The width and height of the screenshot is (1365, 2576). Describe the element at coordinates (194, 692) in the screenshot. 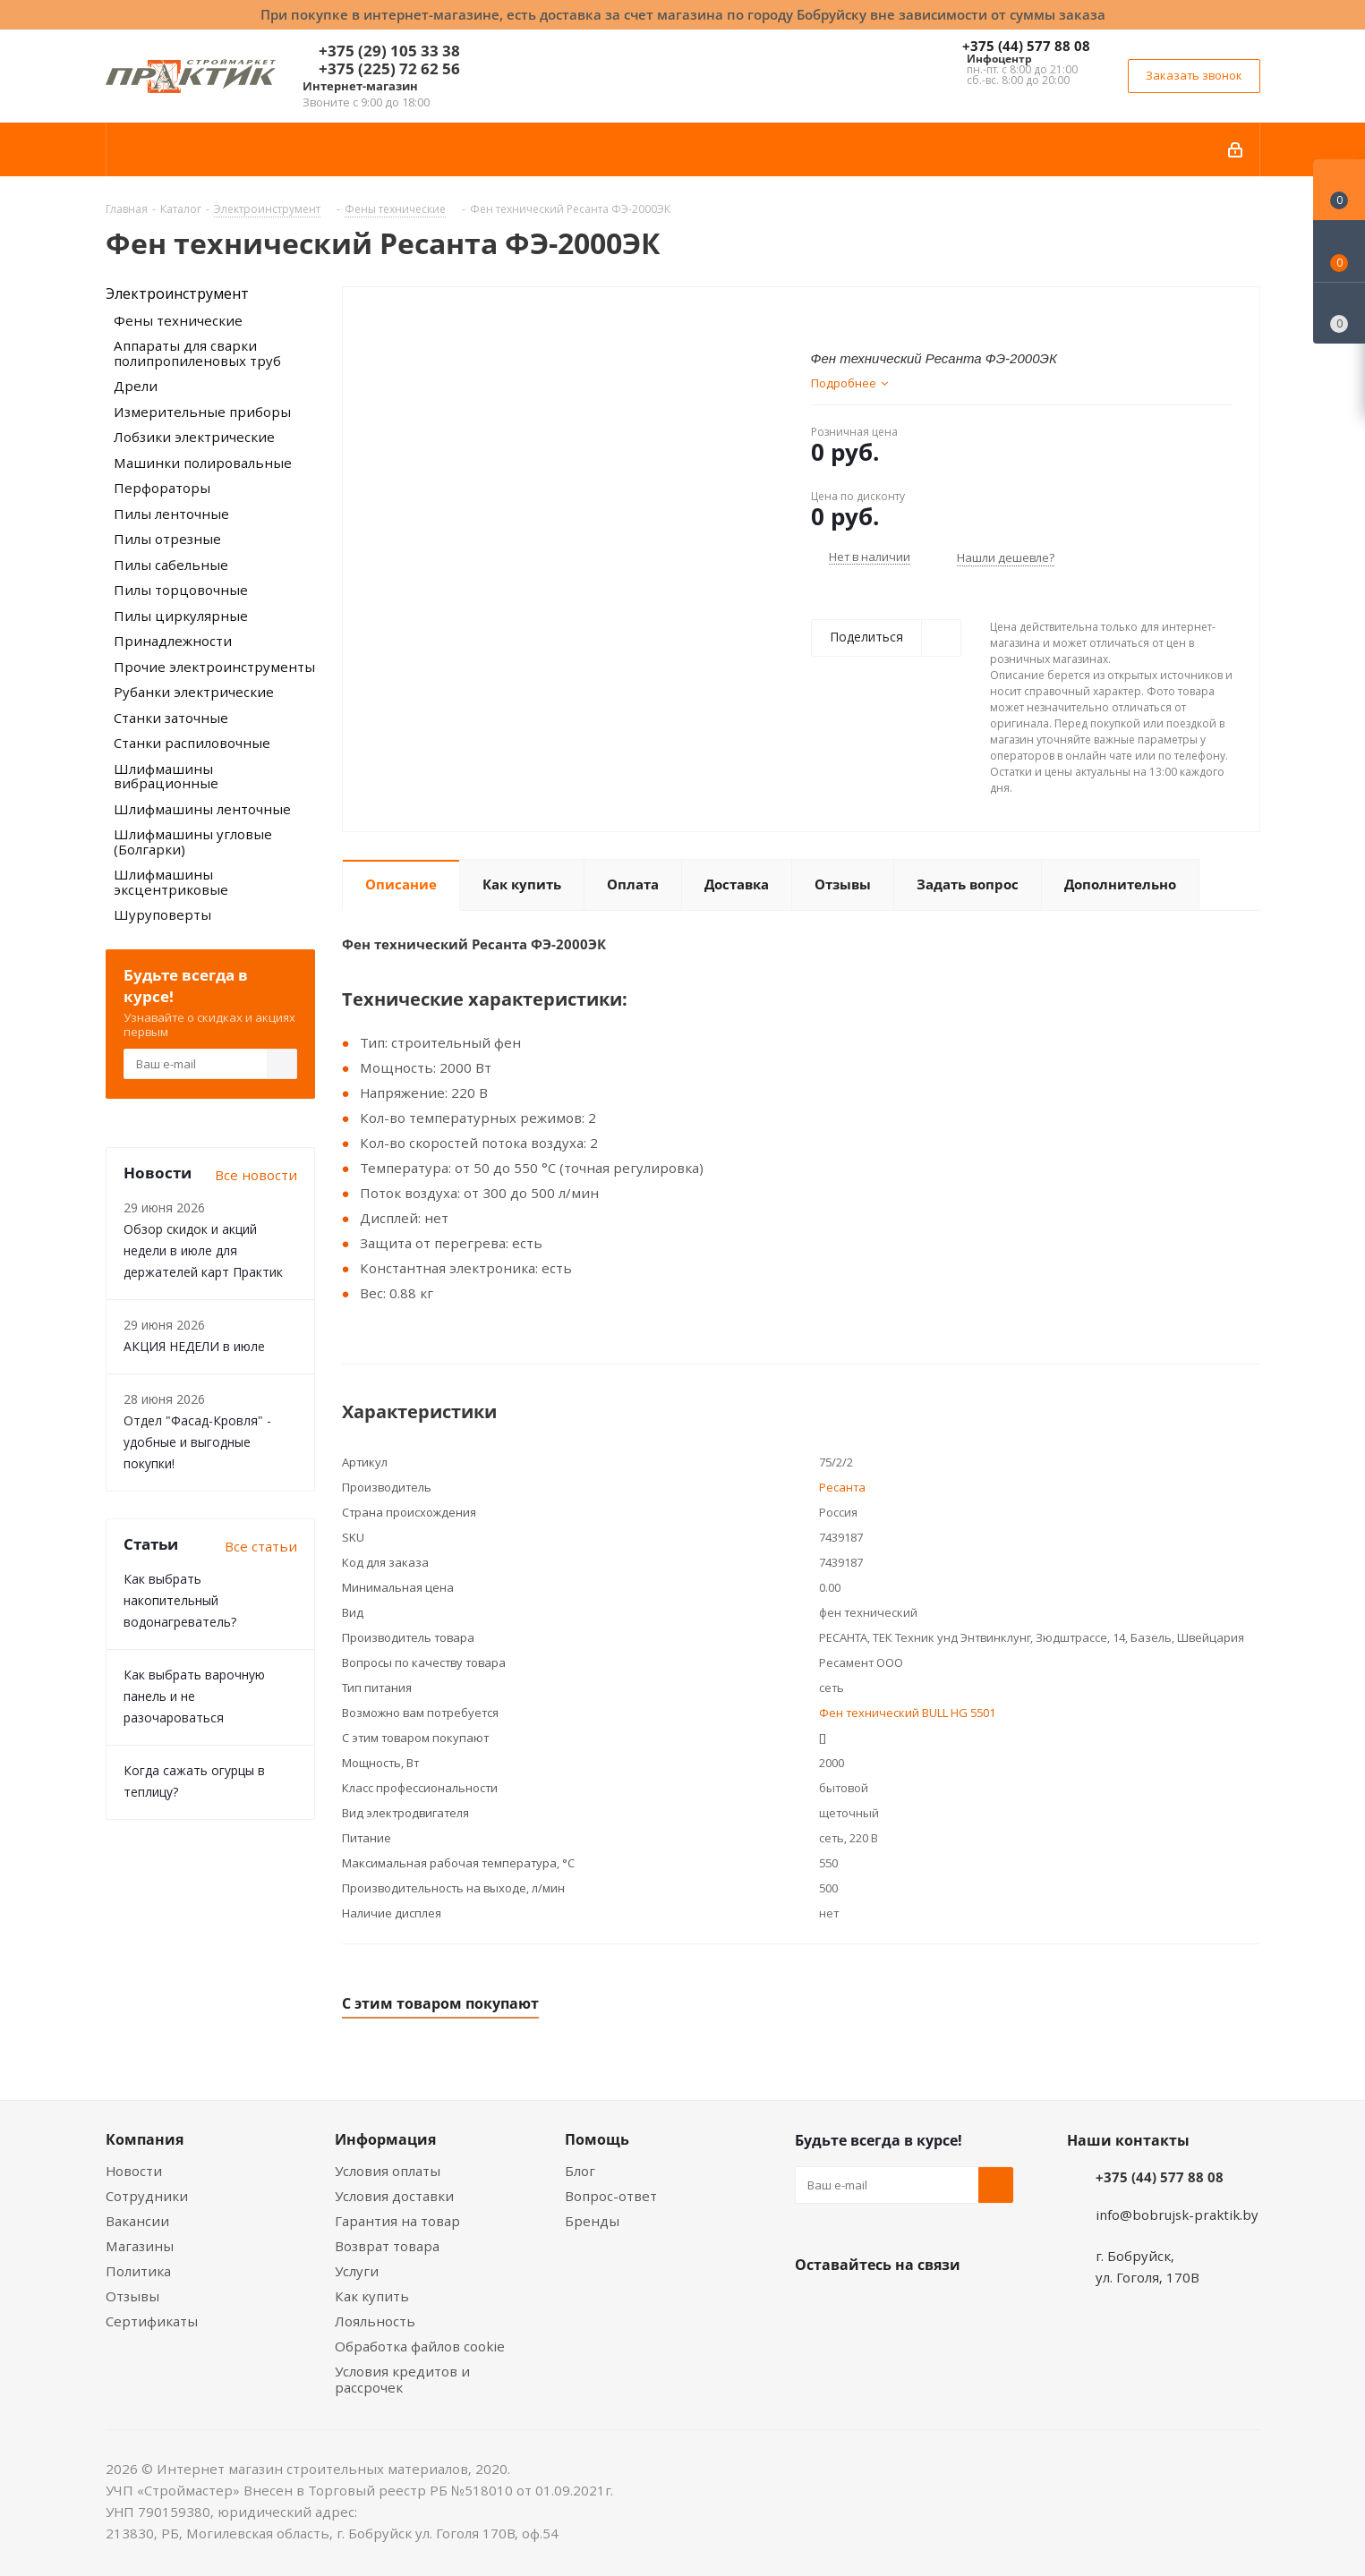

I see `Рубанки электрические` at that location.